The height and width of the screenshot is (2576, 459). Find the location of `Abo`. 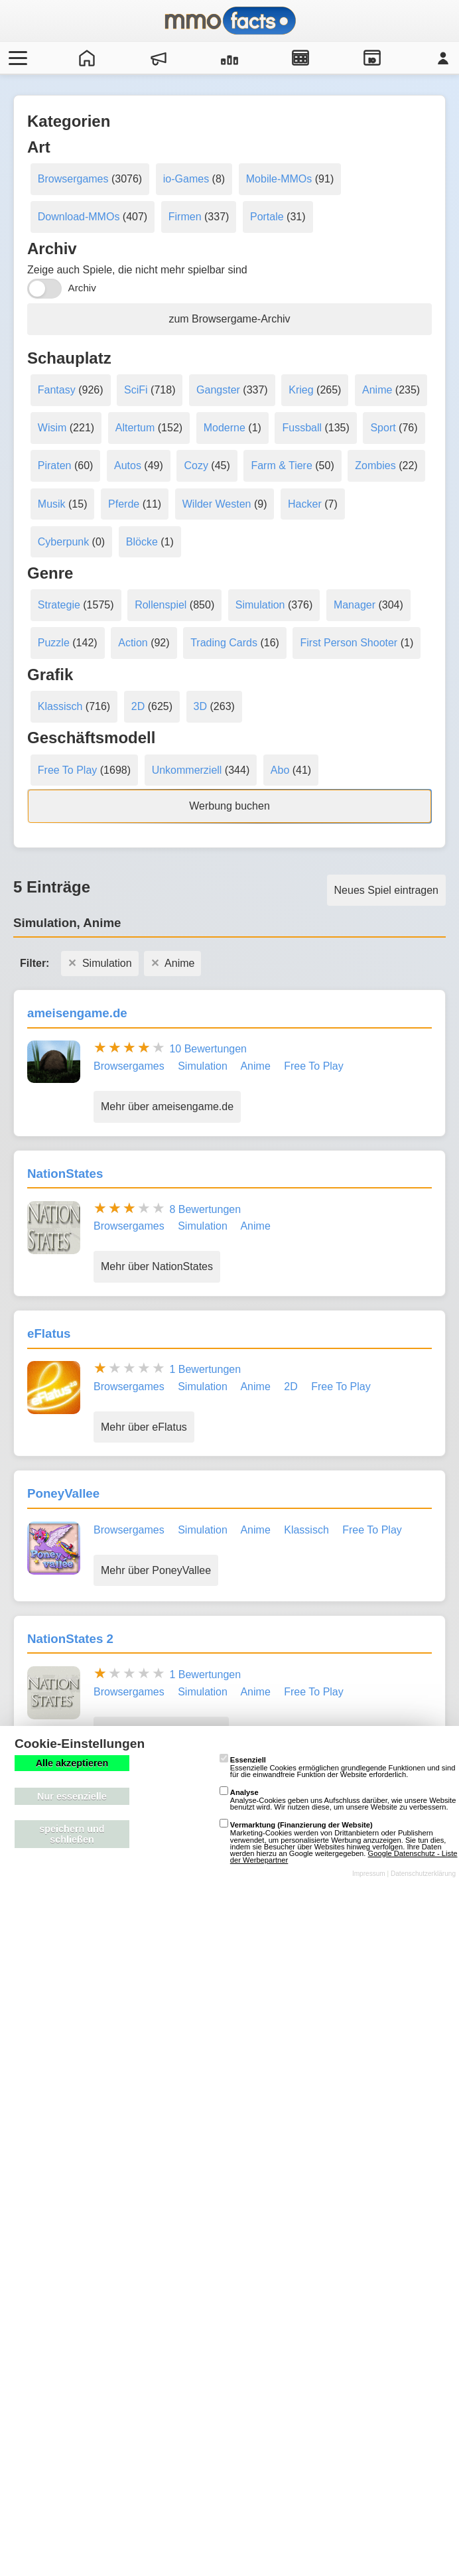

Abo is located at coordinates (280, 770).